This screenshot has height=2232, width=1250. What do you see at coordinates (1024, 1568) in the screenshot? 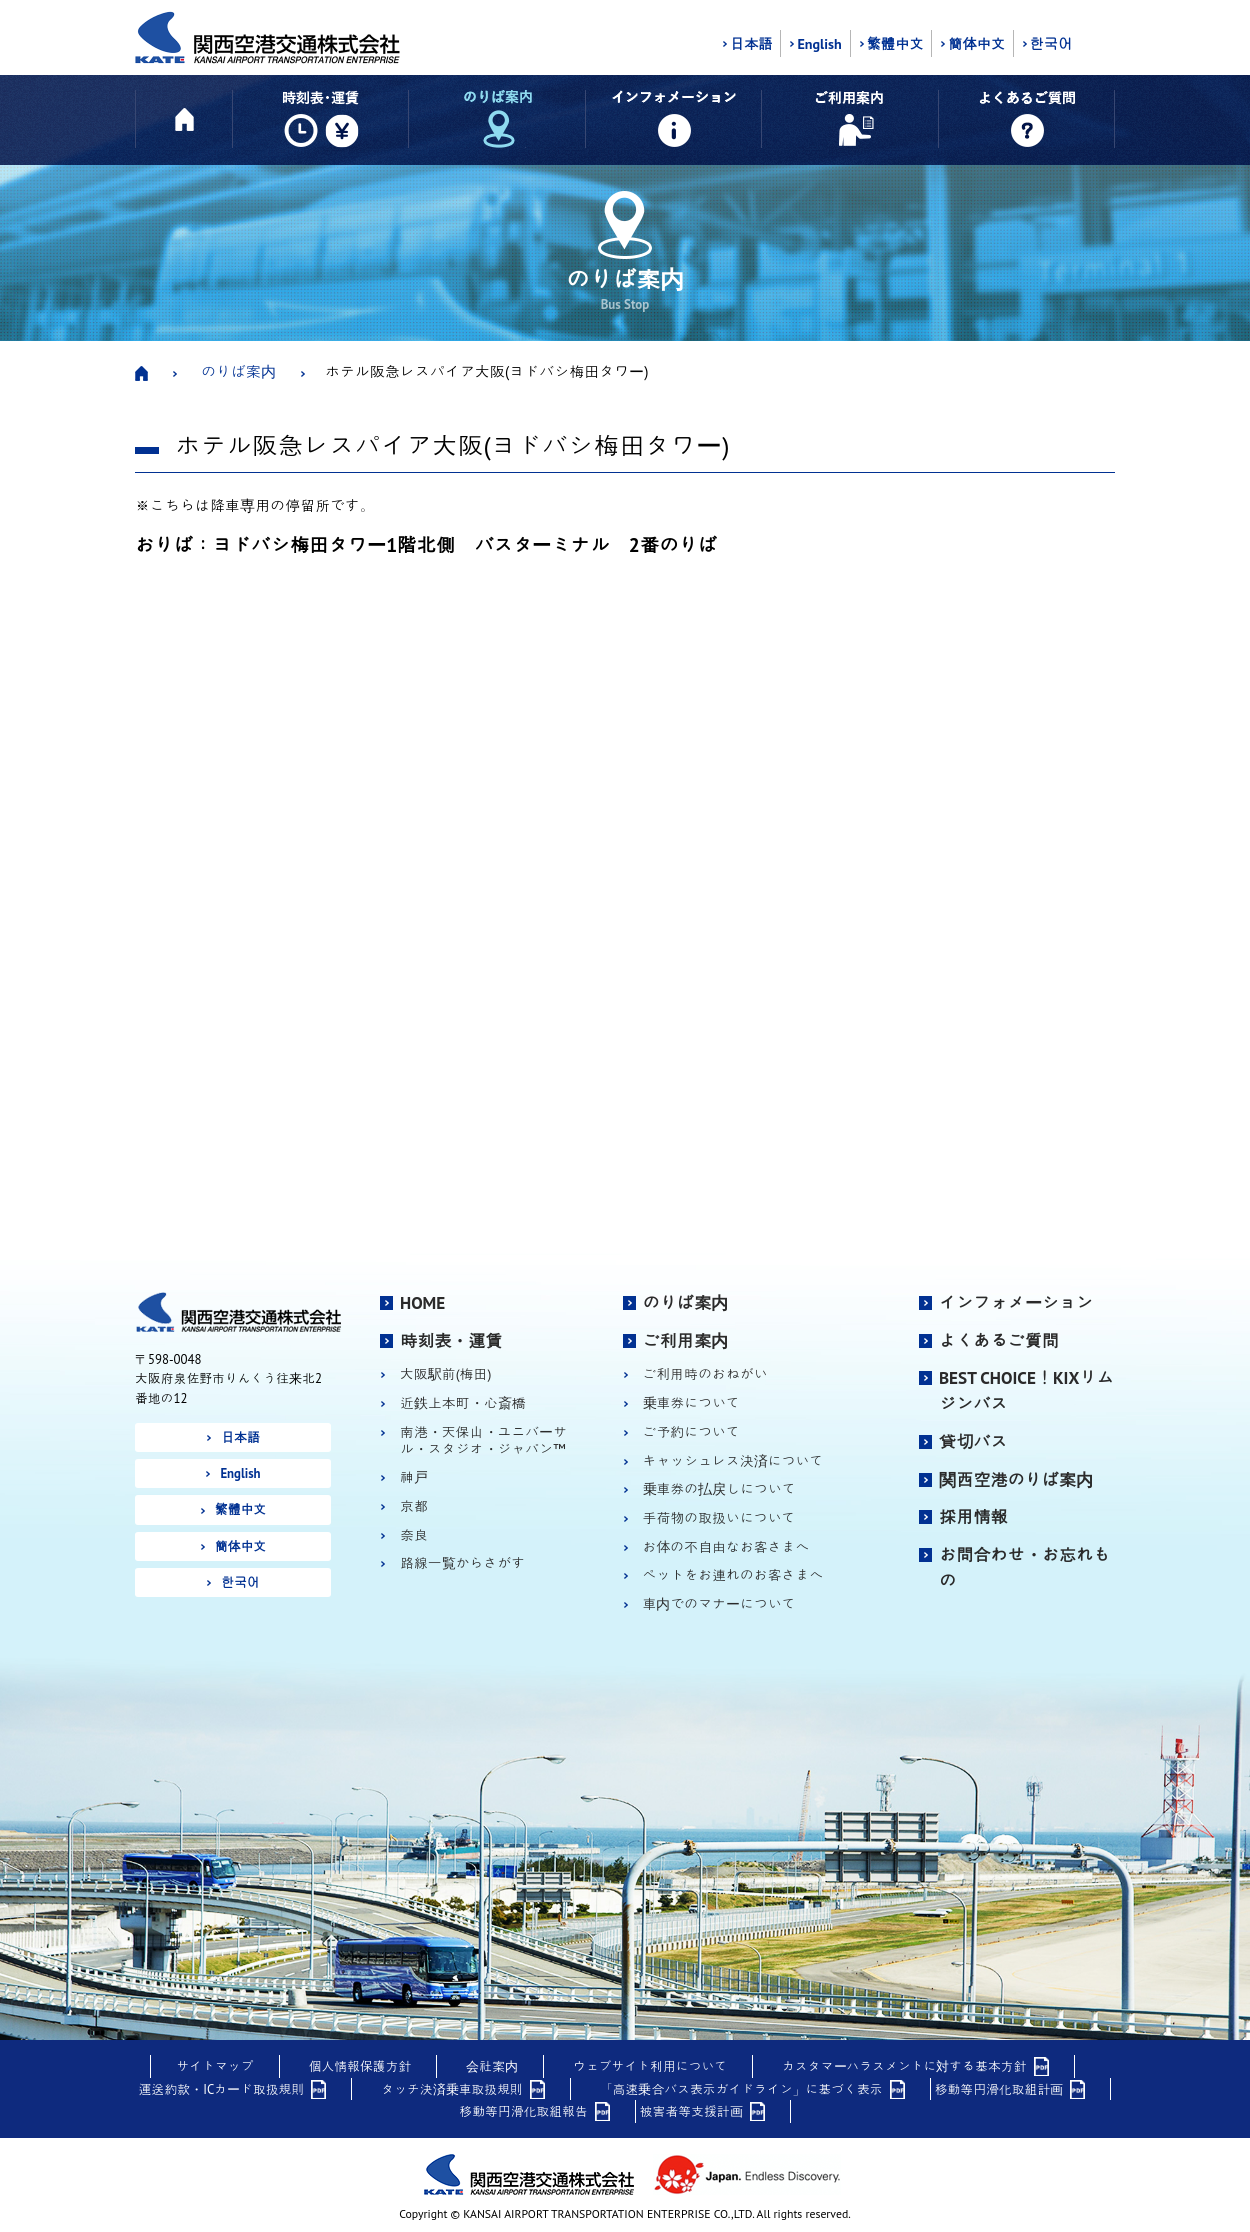
I see `お問合わせ・お忘れもの` at bounding box center [1024, 1568].